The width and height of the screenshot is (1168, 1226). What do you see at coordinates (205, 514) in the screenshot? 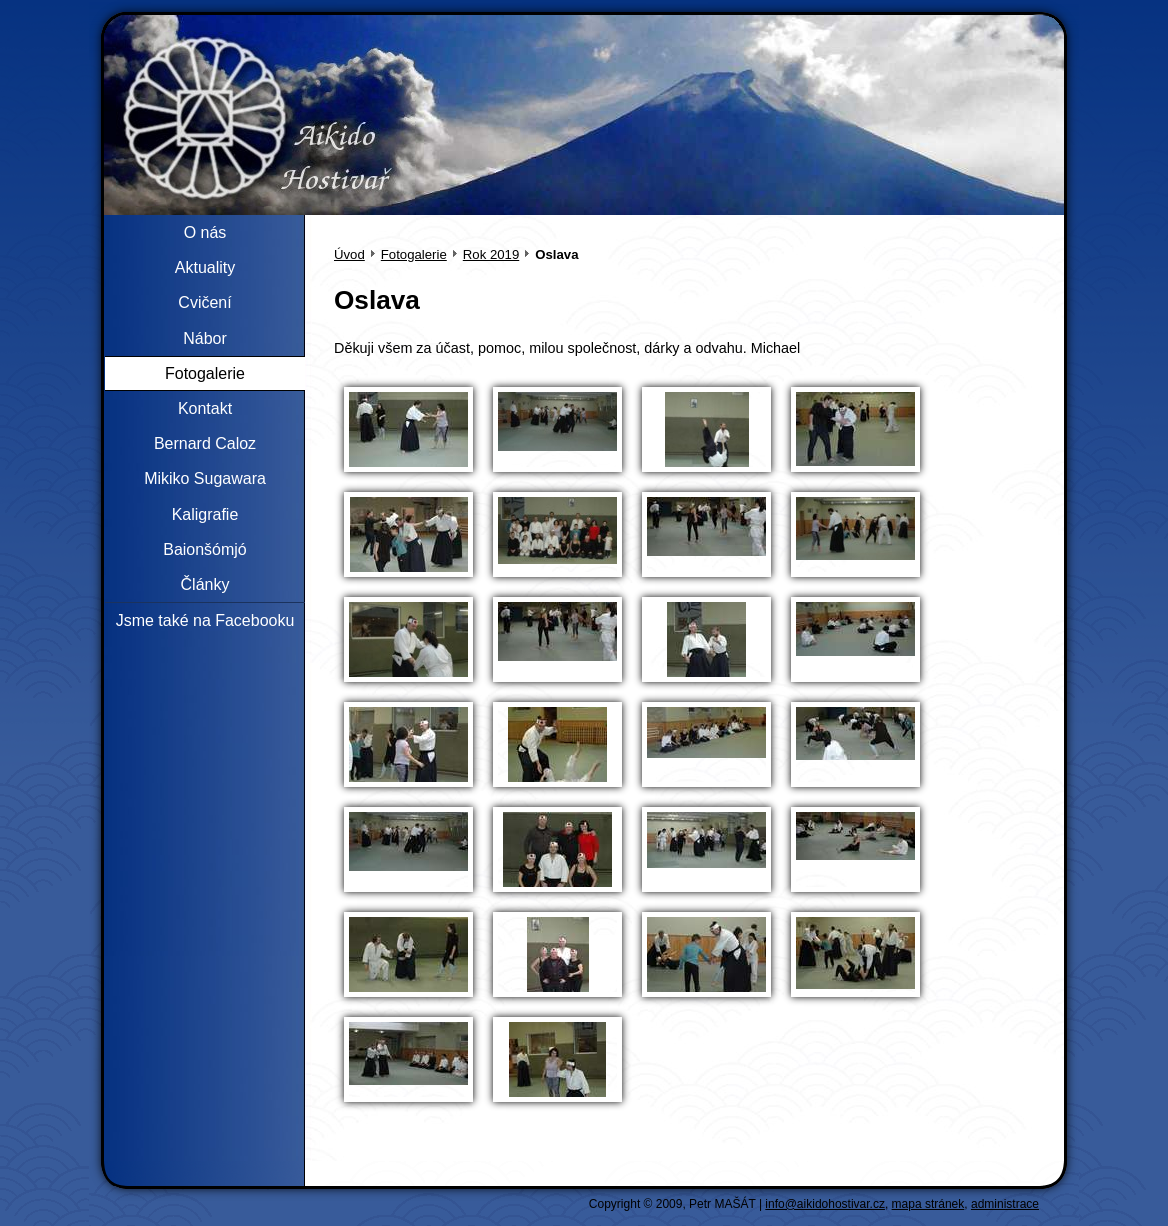
I see `Kaligrafie` at bounding box center [205, 514].